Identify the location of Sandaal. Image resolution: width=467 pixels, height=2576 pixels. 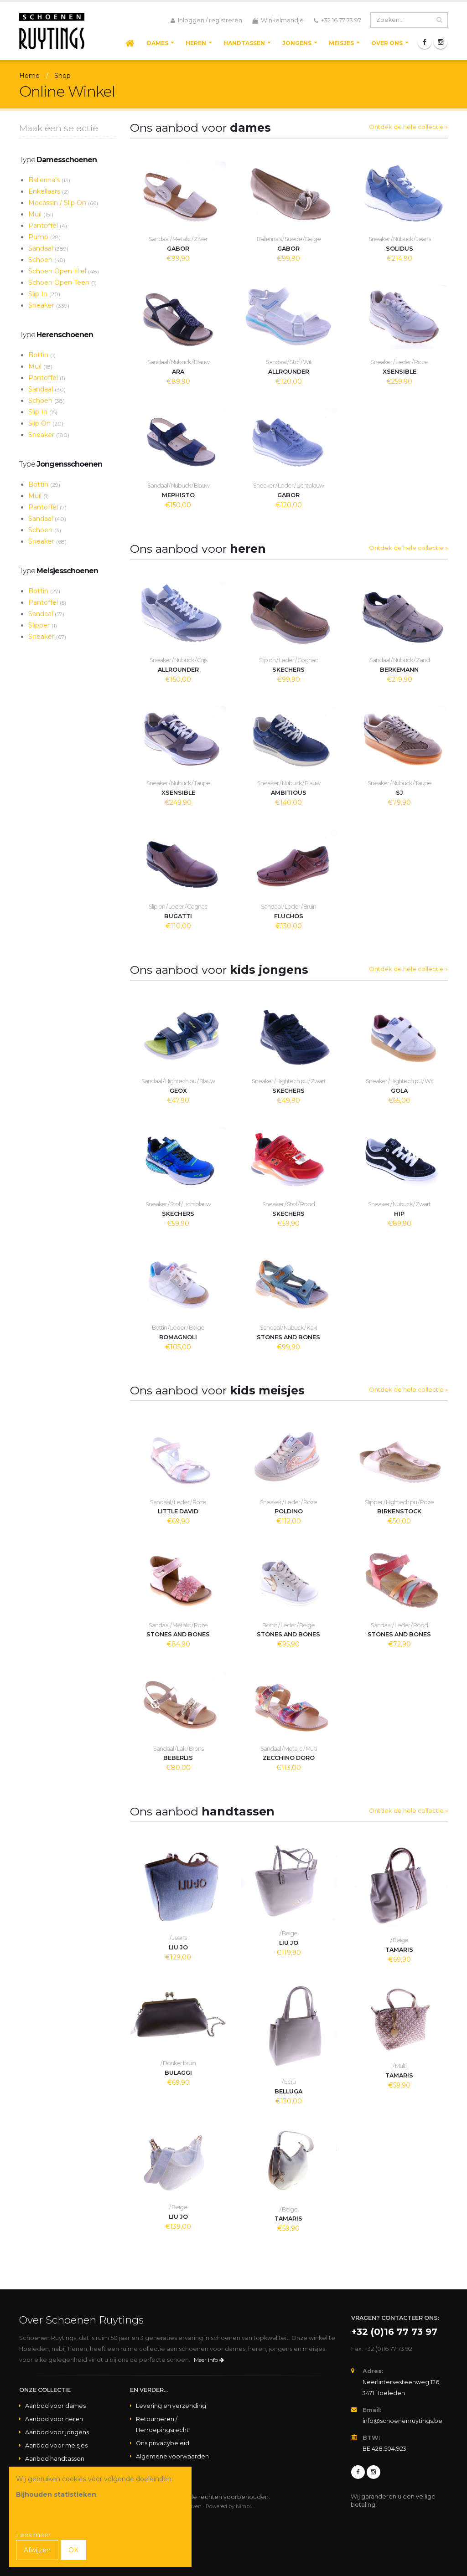
(48, 248).